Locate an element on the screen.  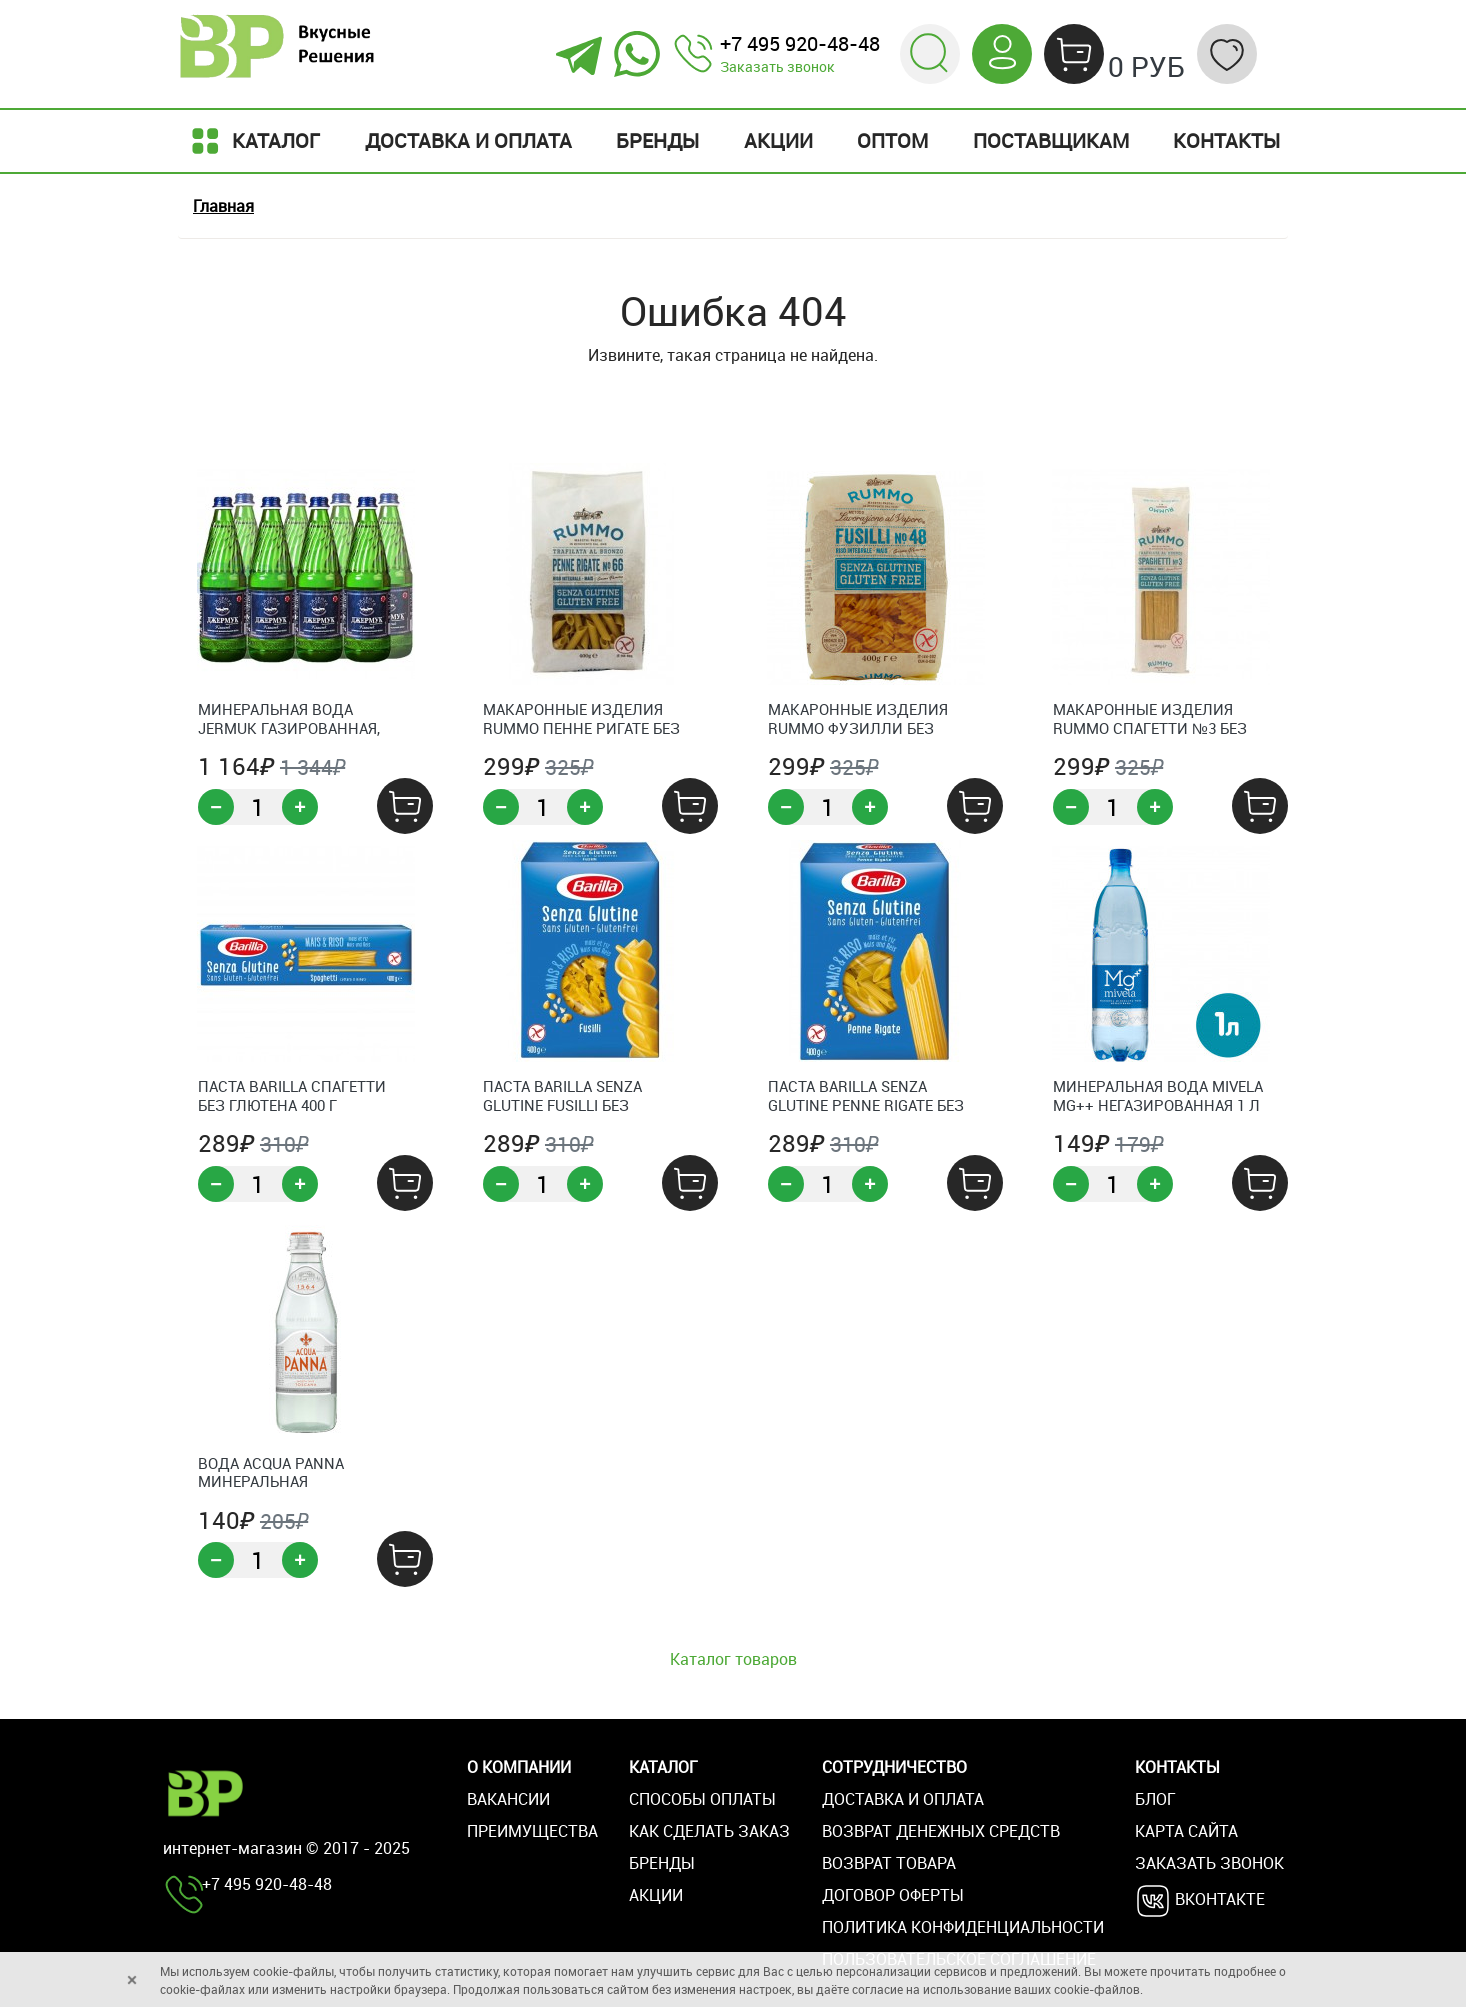
Блог is located at coordinates (1155, 1799).